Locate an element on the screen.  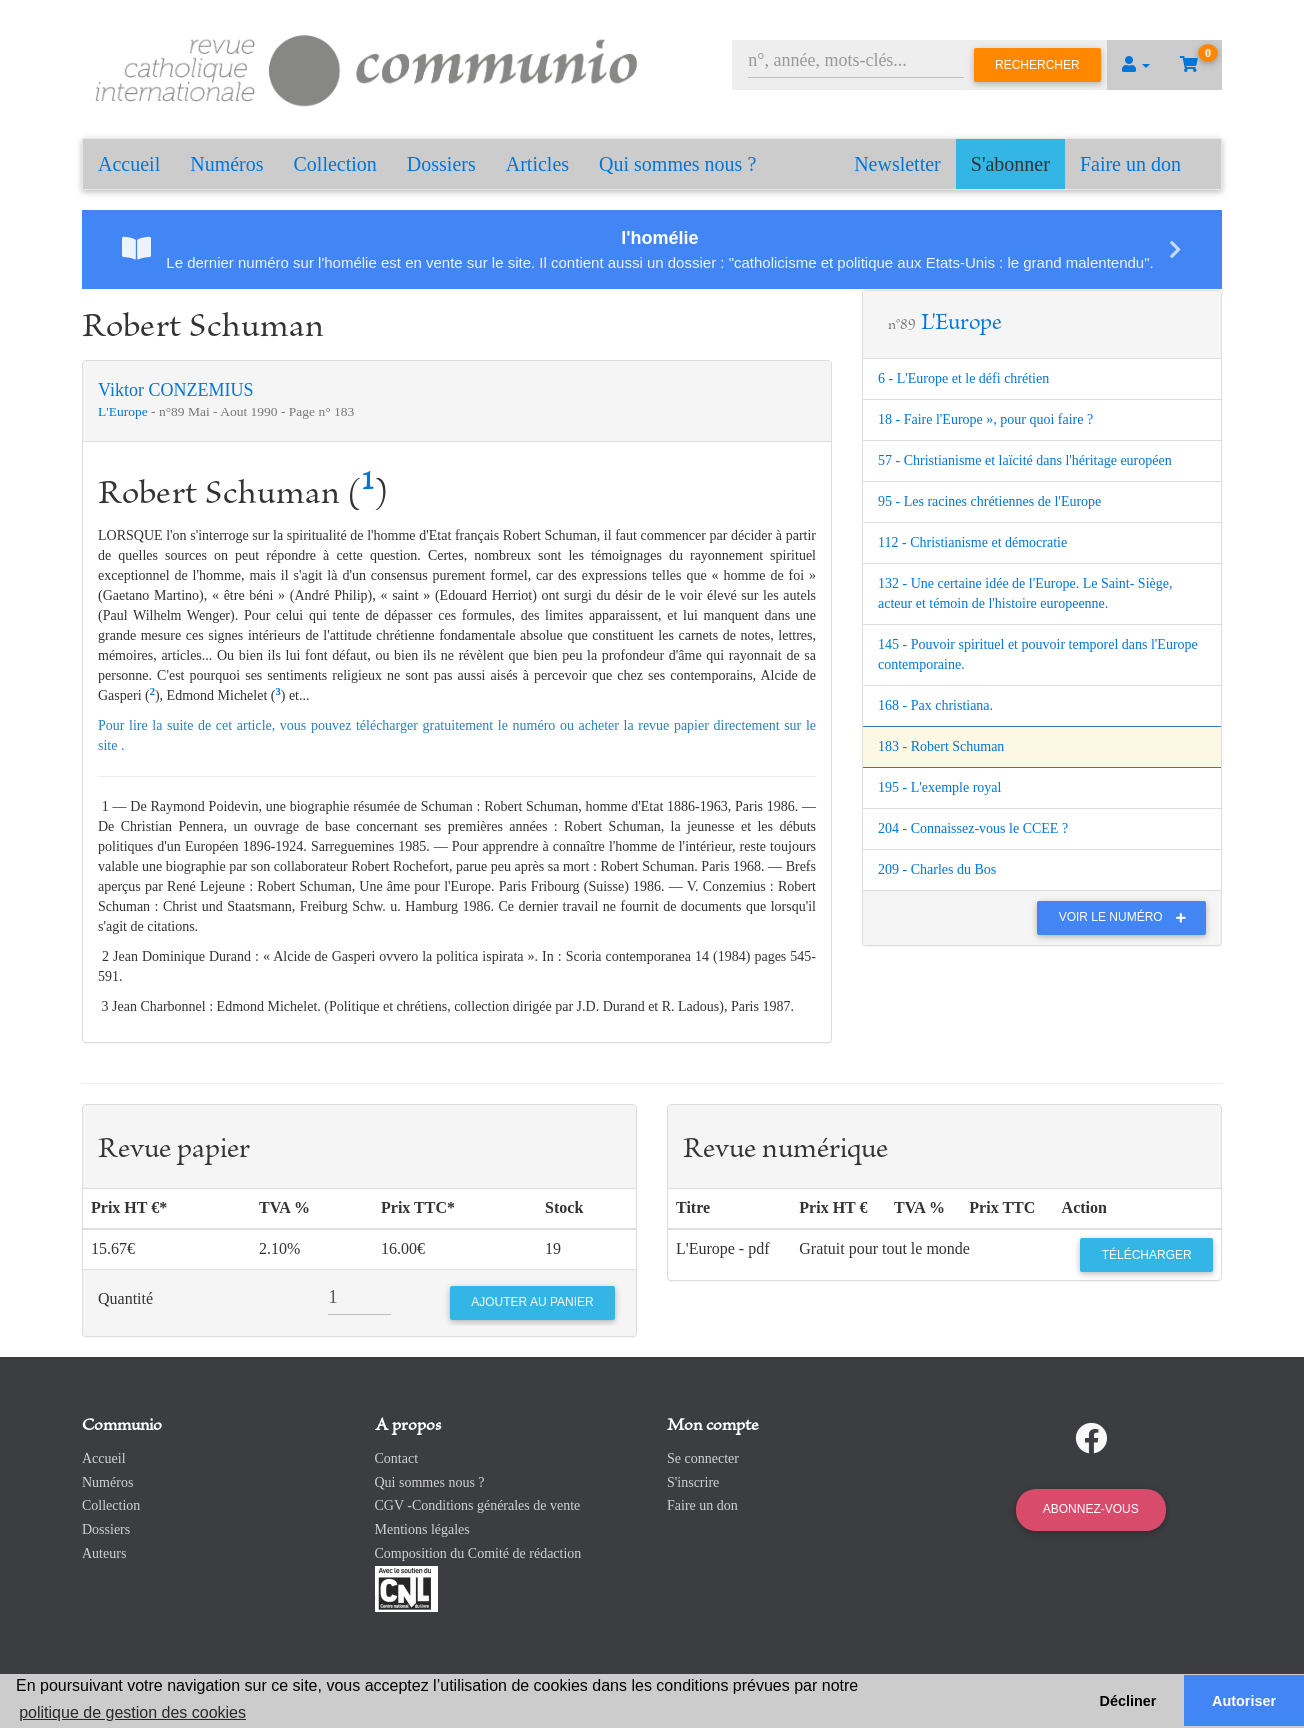
CGV -Conditions générales de vente is located at coordinates (478, 1505).